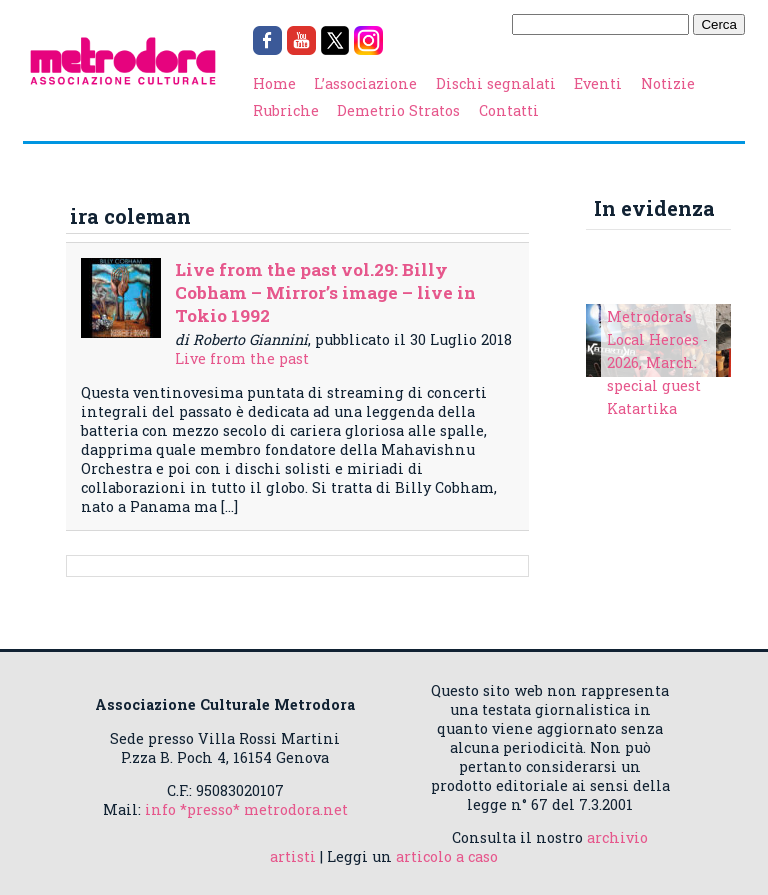 This screenshot has width=768, height=895. I want to click on Eventi, so click(598, 83).